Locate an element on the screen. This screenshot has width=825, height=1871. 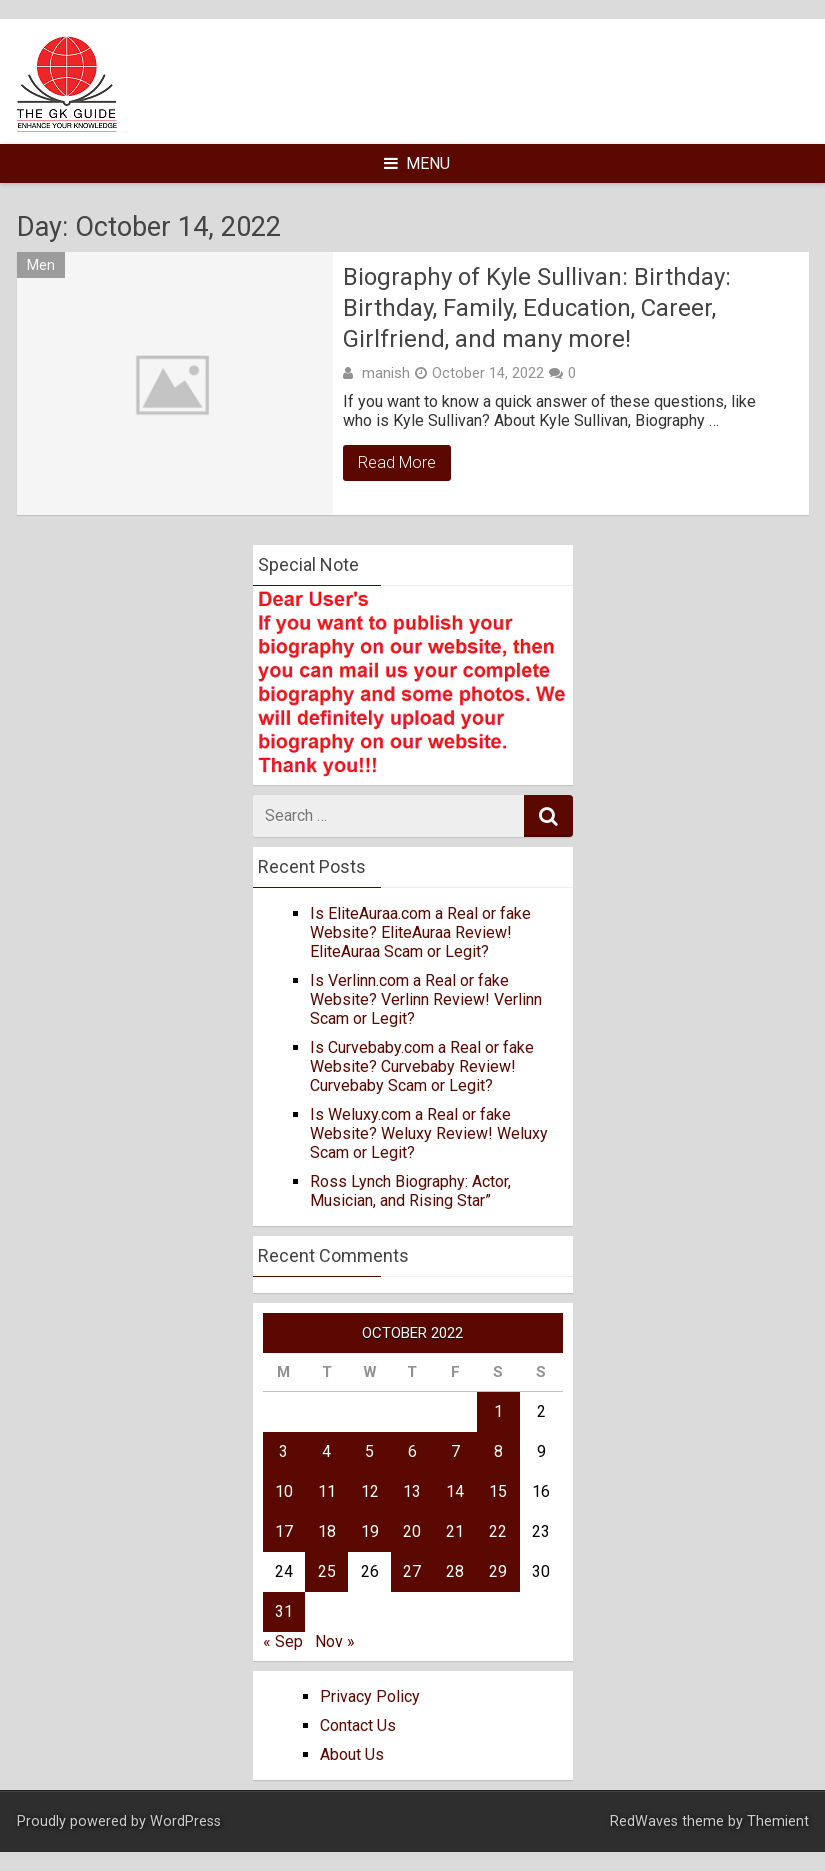
7 [Posts published on October 7, 2022] is located at coordinates (455, 1451).